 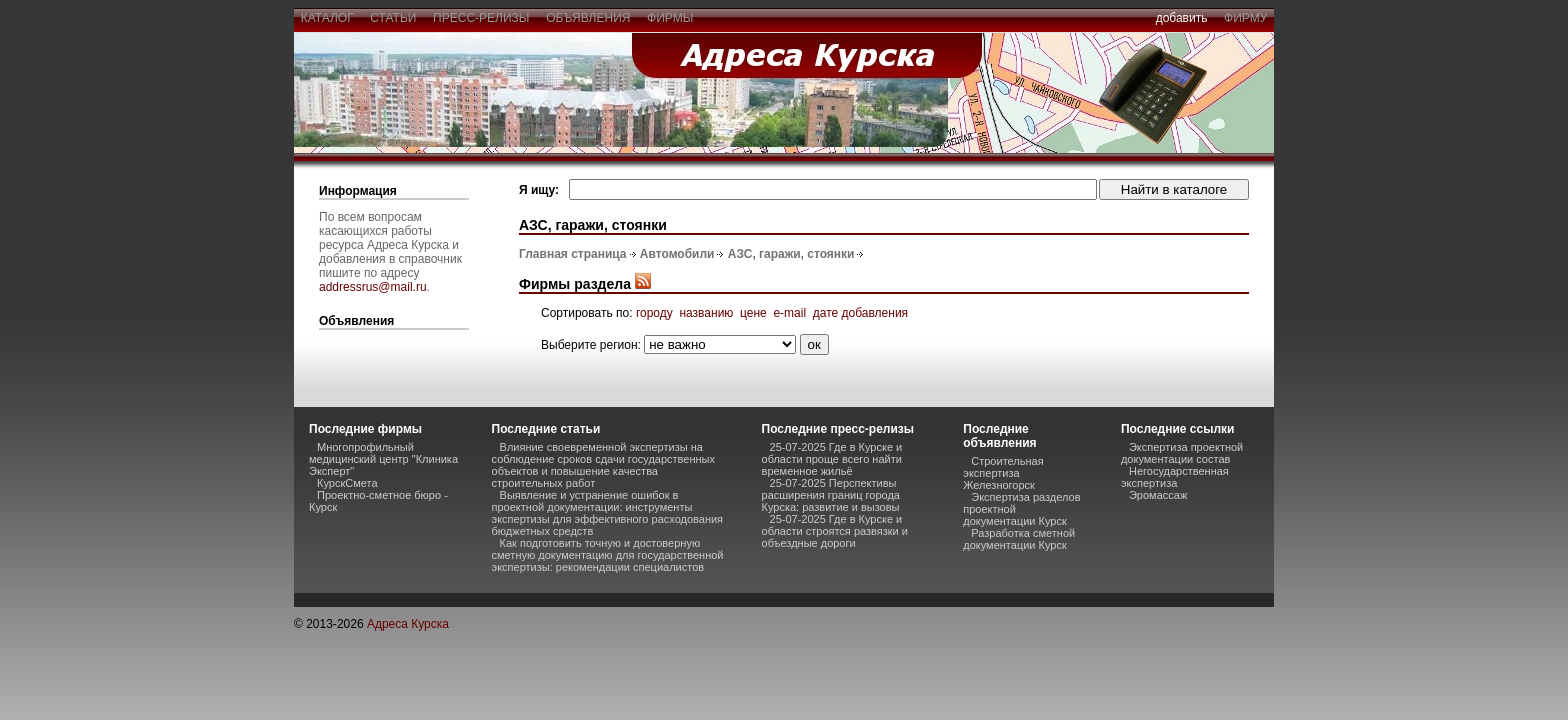 What do you see at coordinates (1019, 539) in the screenshot?
I see `Разработка сметной документации Курск` at bounding box center [1019, 539].